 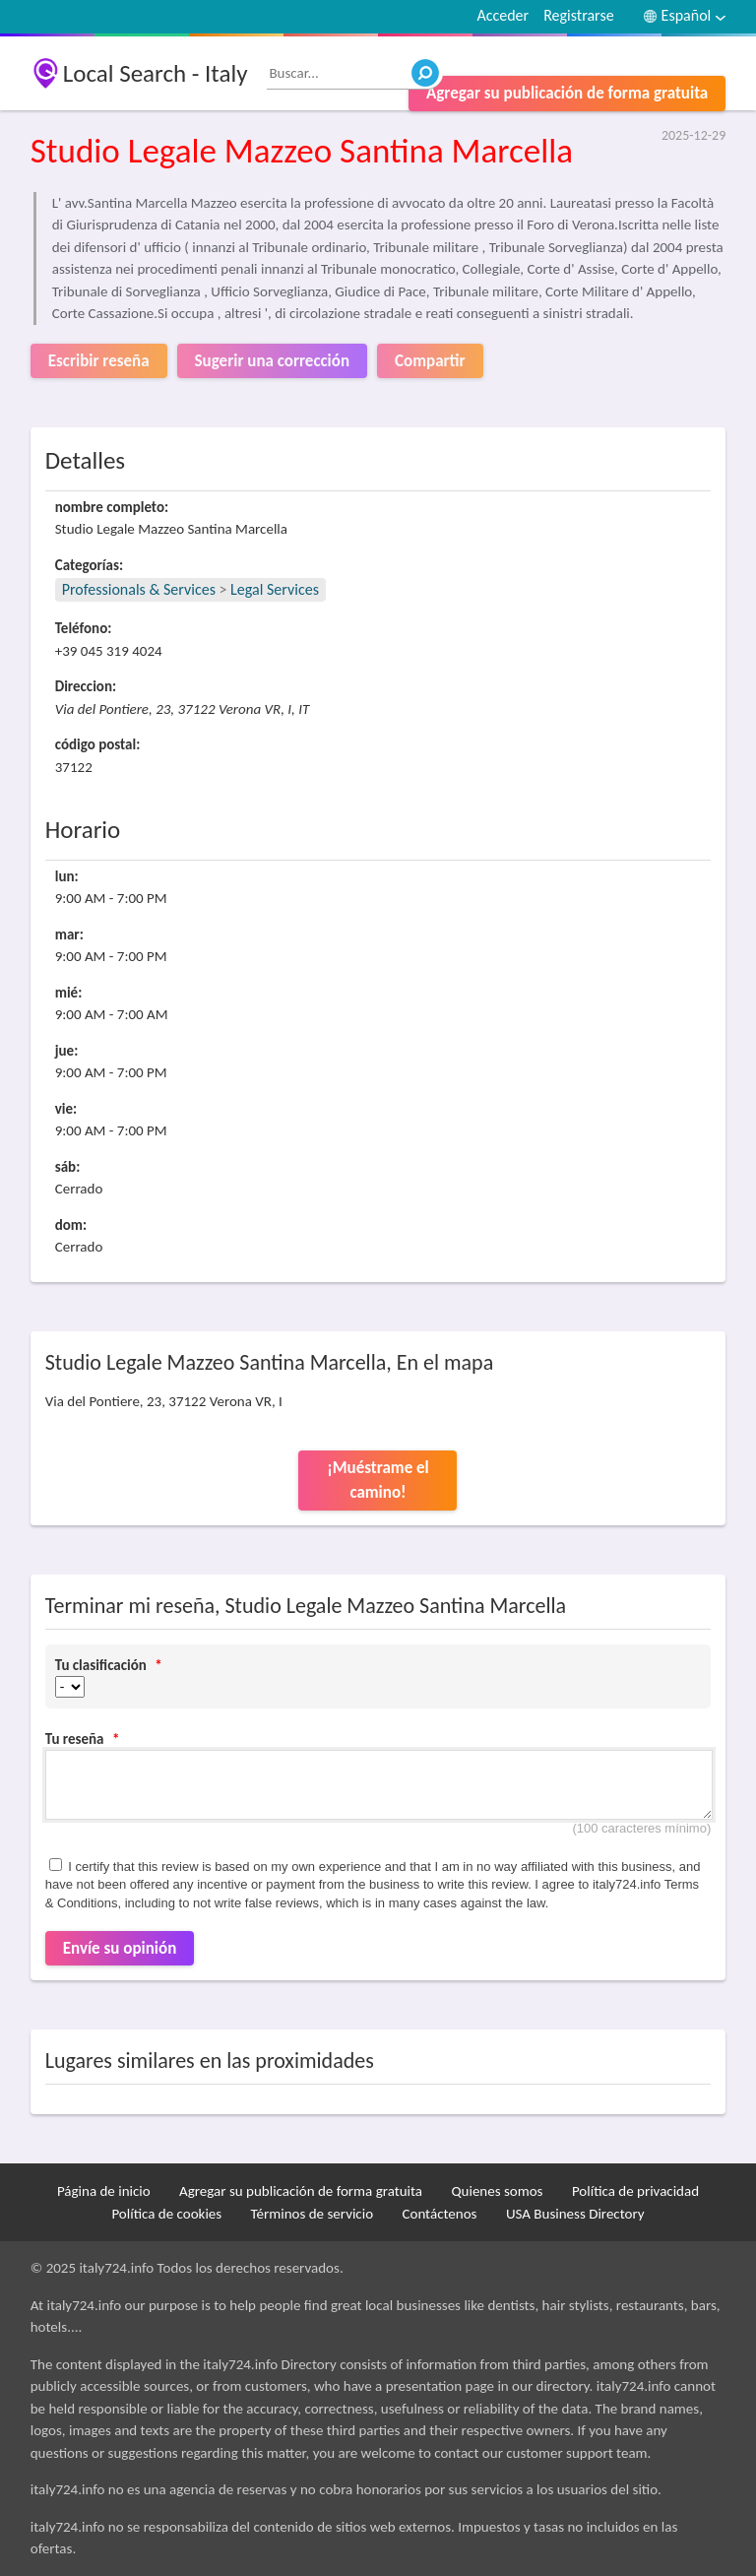 I want to click on Envíe su opinión, so click(x=120, y=1948).